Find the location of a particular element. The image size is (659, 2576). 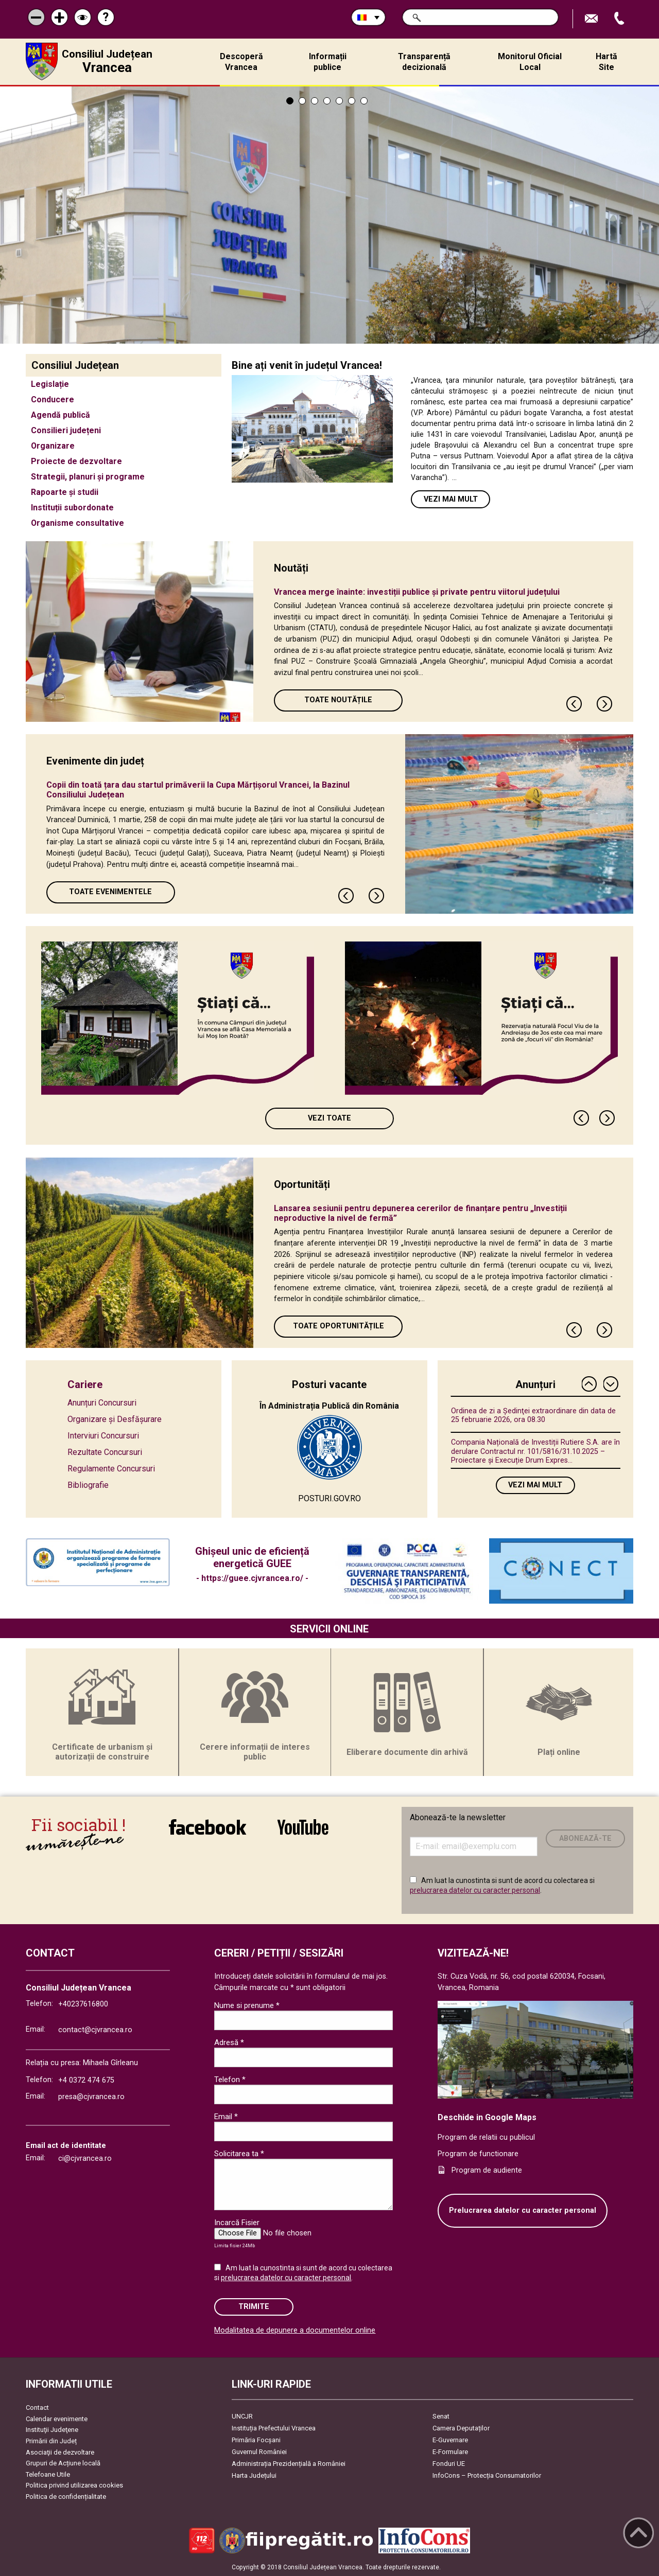

POSTURI.GOV.RO is located at coordinates (329, 1498).